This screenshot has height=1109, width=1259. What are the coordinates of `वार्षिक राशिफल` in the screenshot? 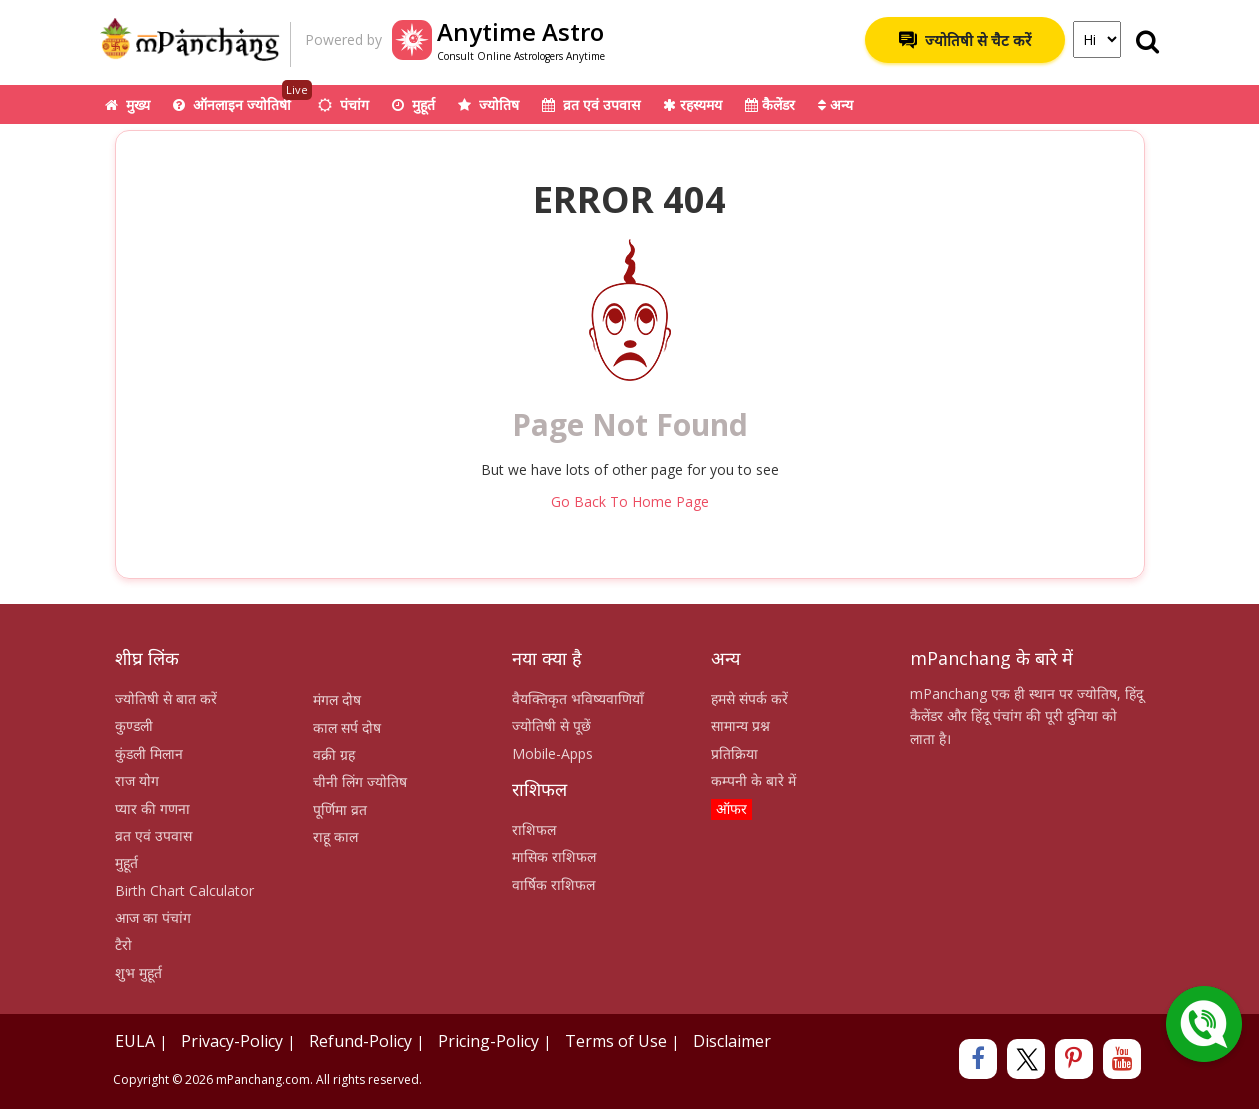 It's located at (553, 884).